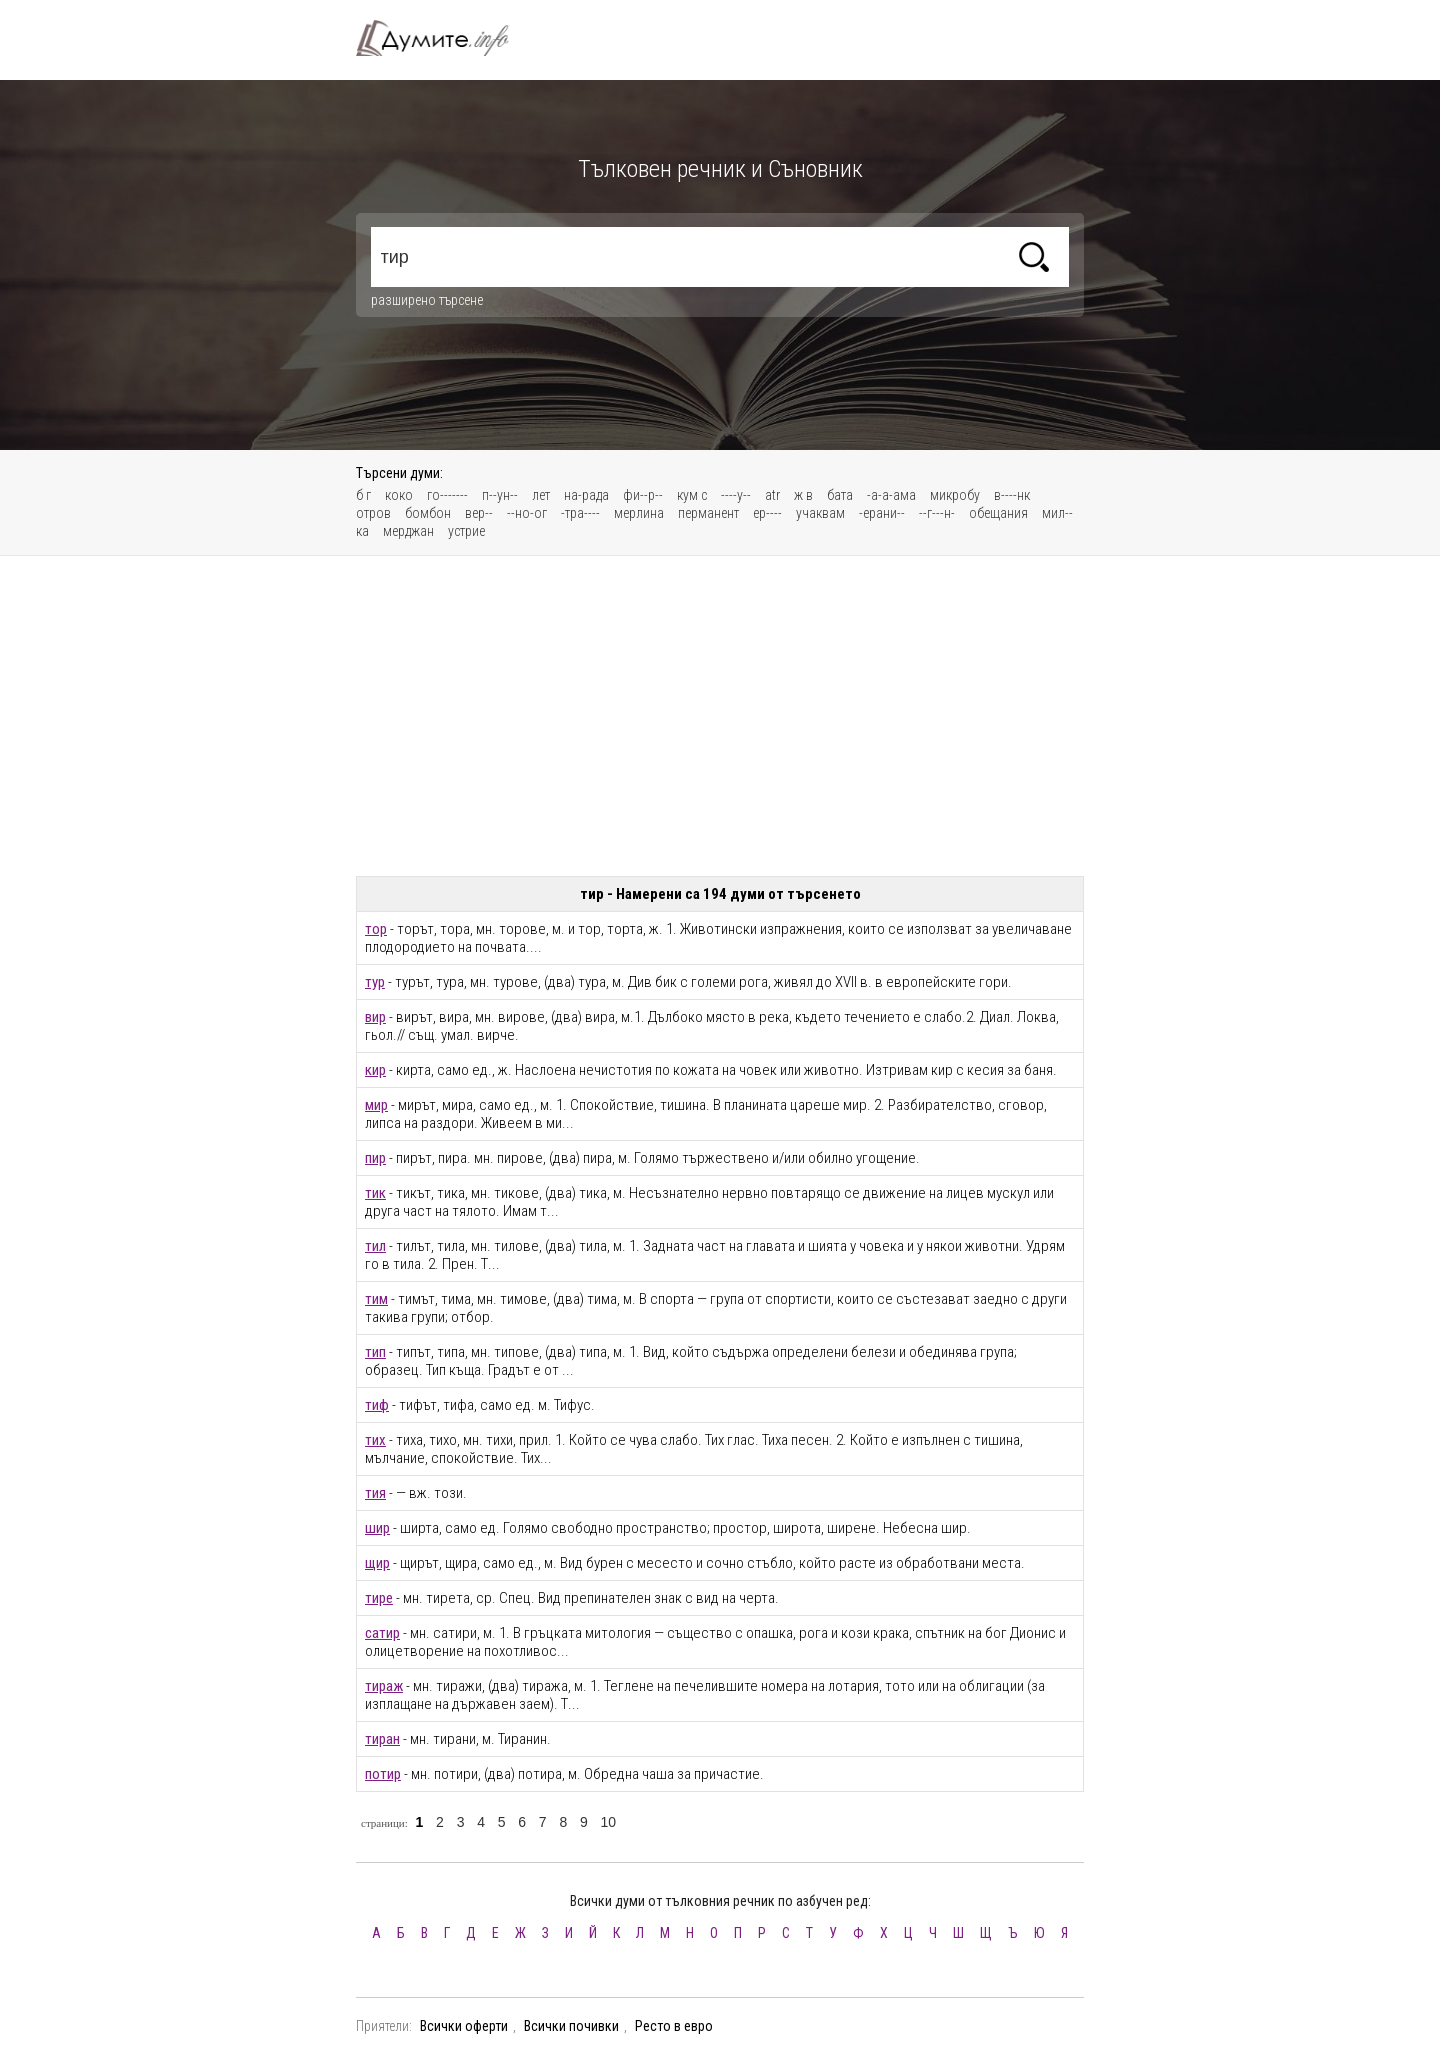 The width and height of the screenshot is (1440, 2064). Describe the element at coordinates (382, 1633) in the screenshot. I see `сатир` at that location.